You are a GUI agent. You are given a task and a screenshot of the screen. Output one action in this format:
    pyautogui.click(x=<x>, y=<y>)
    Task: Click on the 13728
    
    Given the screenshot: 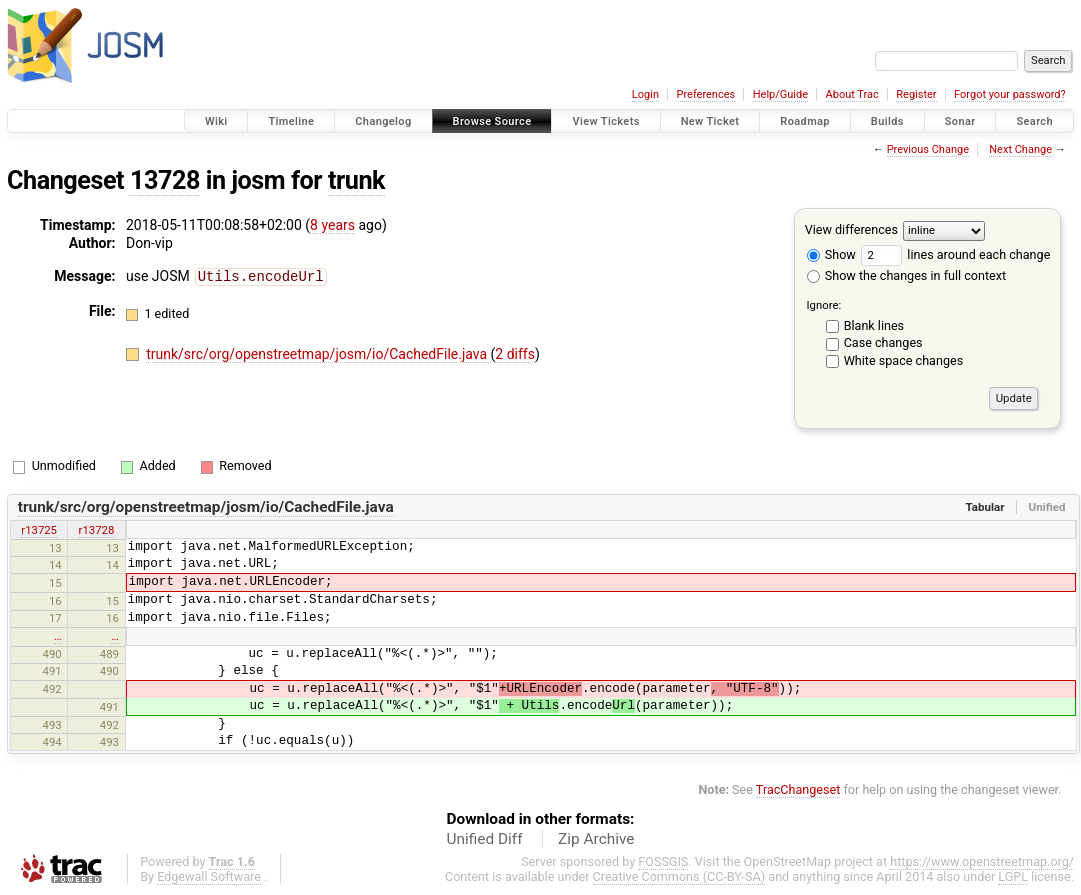 What is the action you would take?
    pyautogui.click(x=165, y=180)
    